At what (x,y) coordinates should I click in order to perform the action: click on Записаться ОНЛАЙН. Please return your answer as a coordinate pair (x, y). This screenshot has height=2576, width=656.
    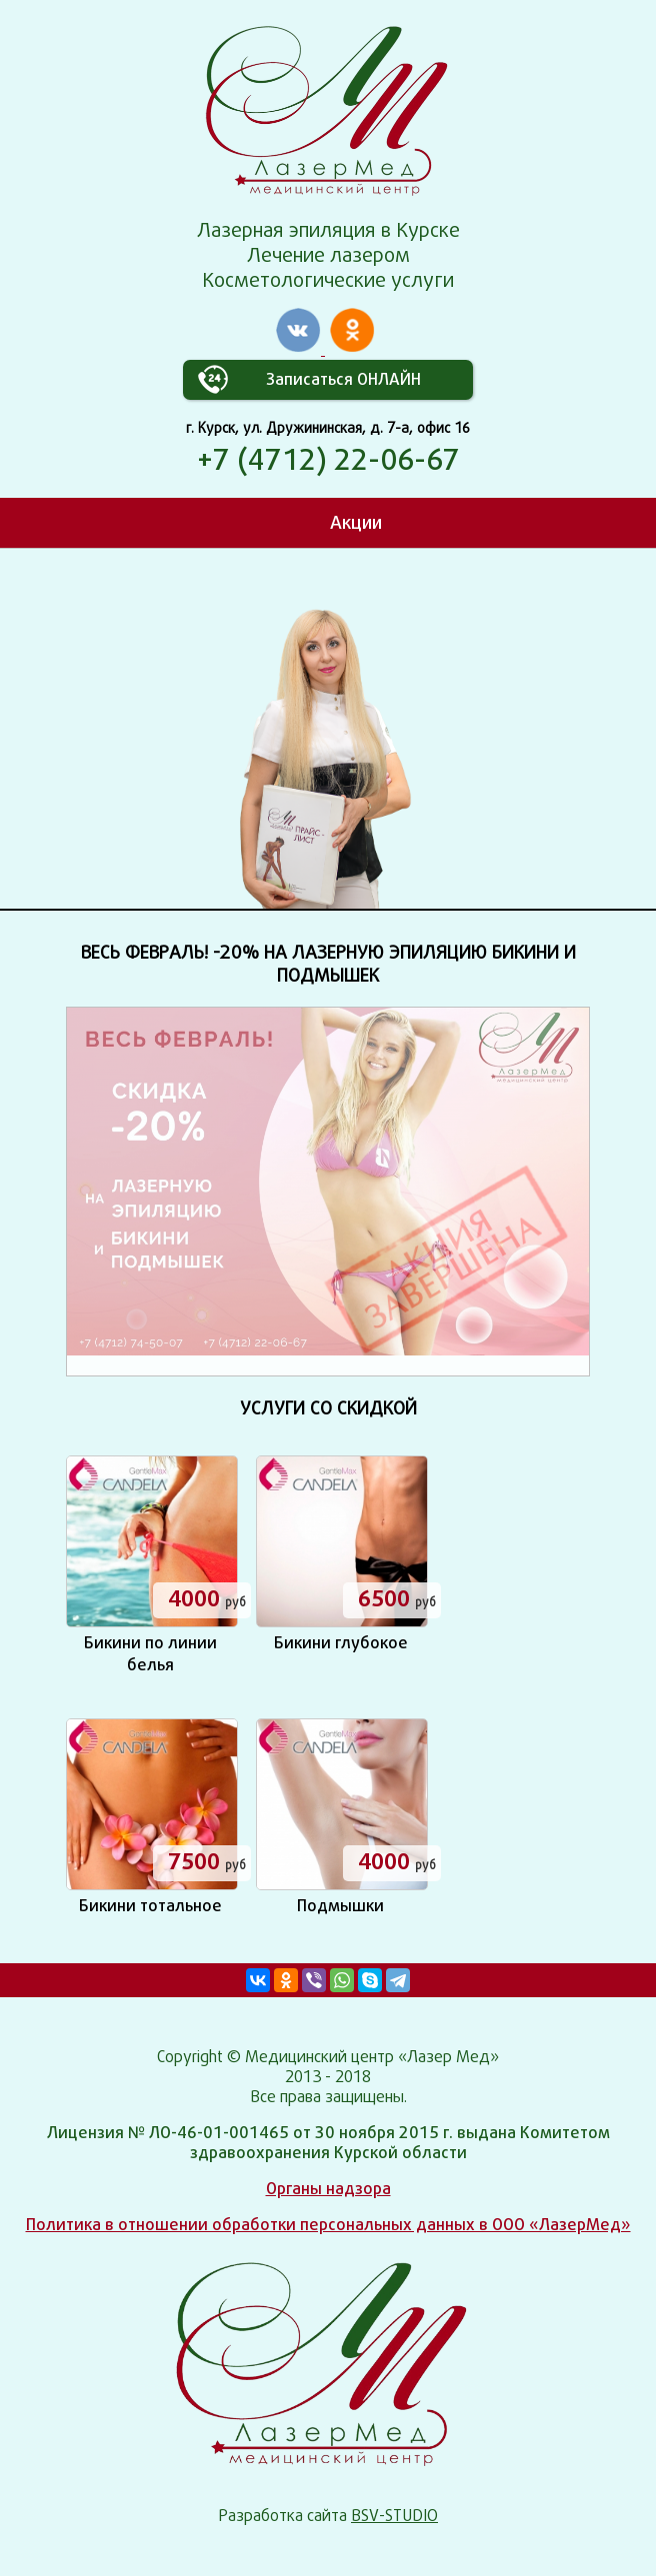
    Looking at the image, I should click on (343, 379).